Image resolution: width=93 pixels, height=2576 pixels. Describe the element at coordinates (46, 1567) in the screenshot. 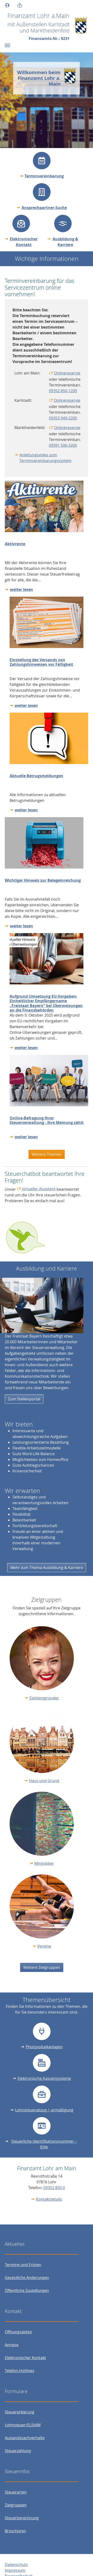

I see `Mehr zum Thema Ausbildung & Karriere` at that location.